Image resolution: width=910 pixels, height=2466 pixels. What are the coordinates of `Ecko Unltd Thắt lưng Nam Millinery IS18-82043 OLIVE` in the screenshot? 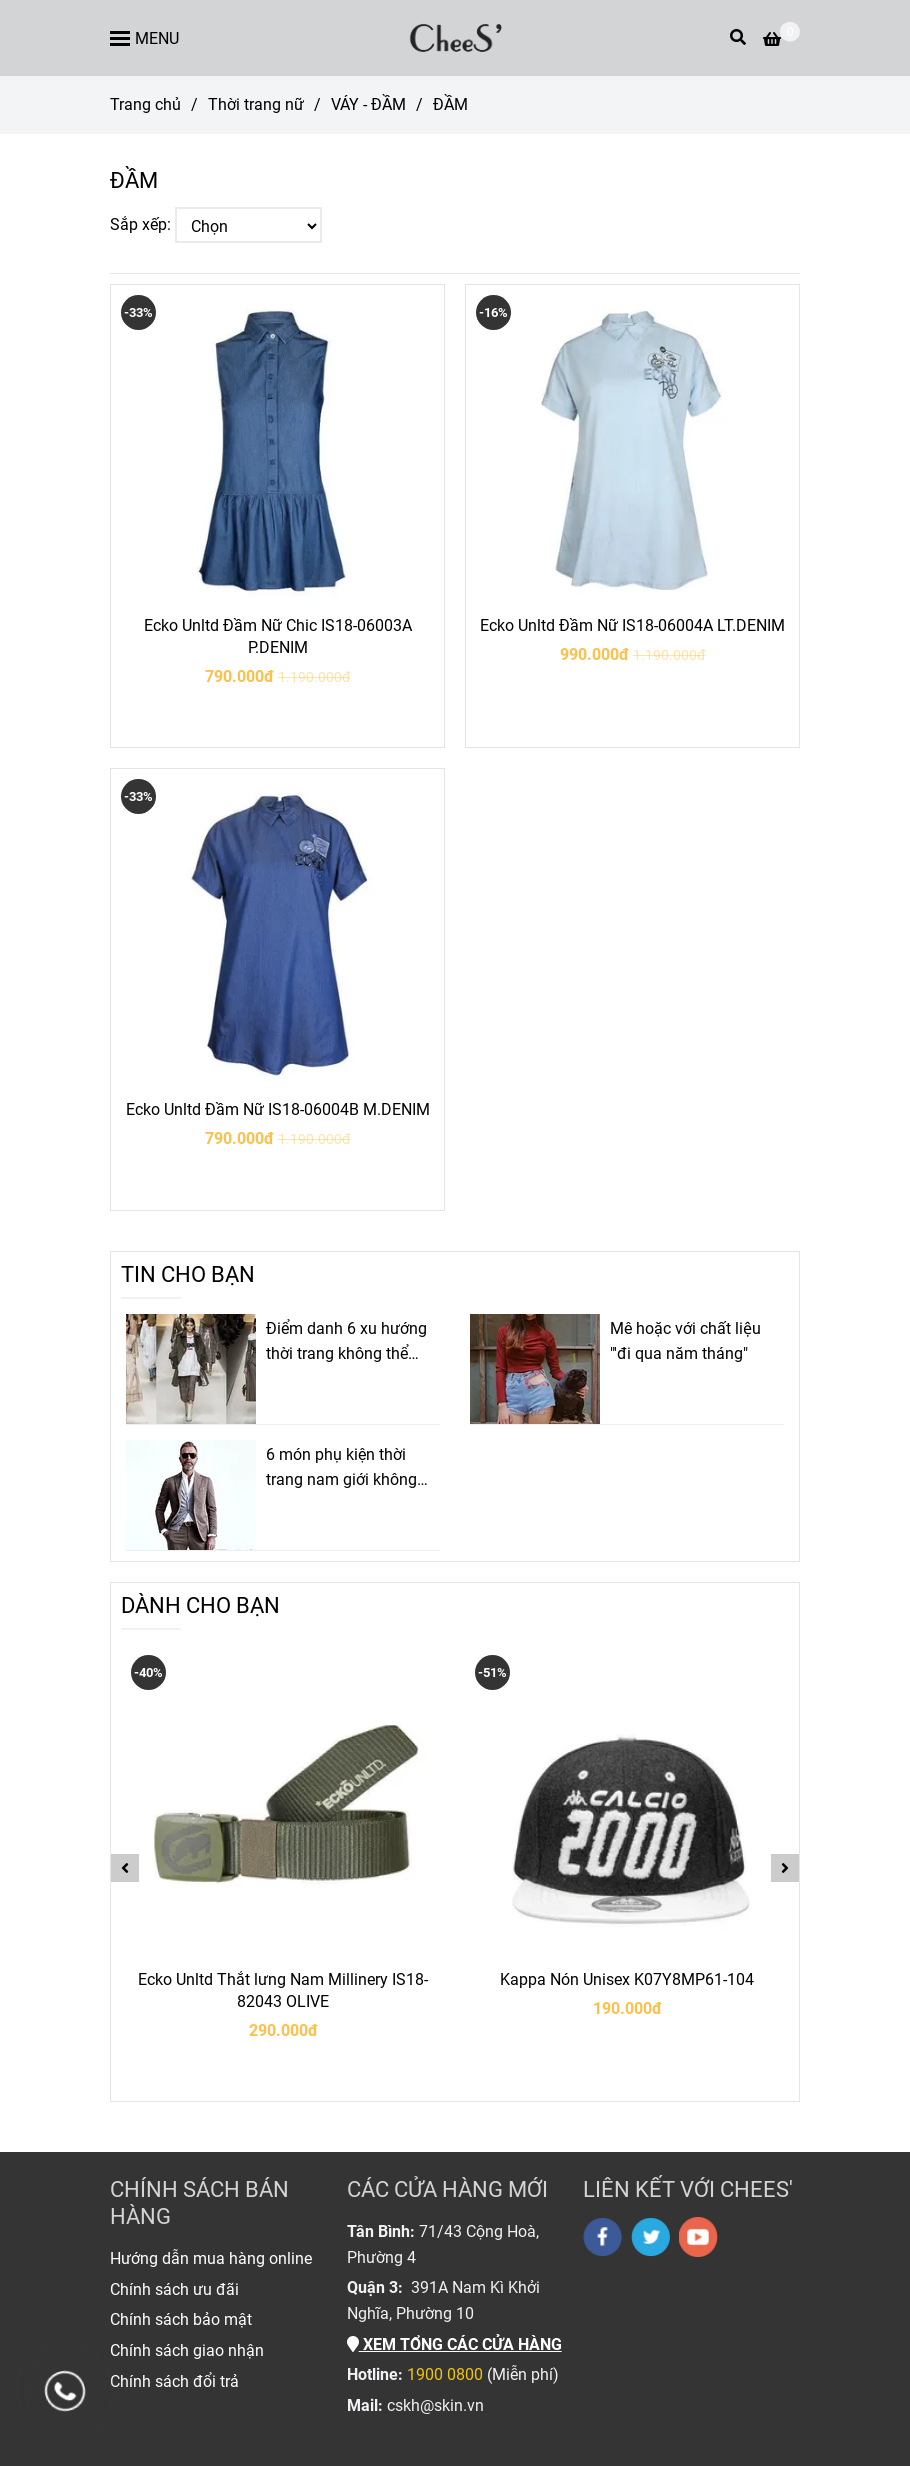 It's located at (283, 1990).